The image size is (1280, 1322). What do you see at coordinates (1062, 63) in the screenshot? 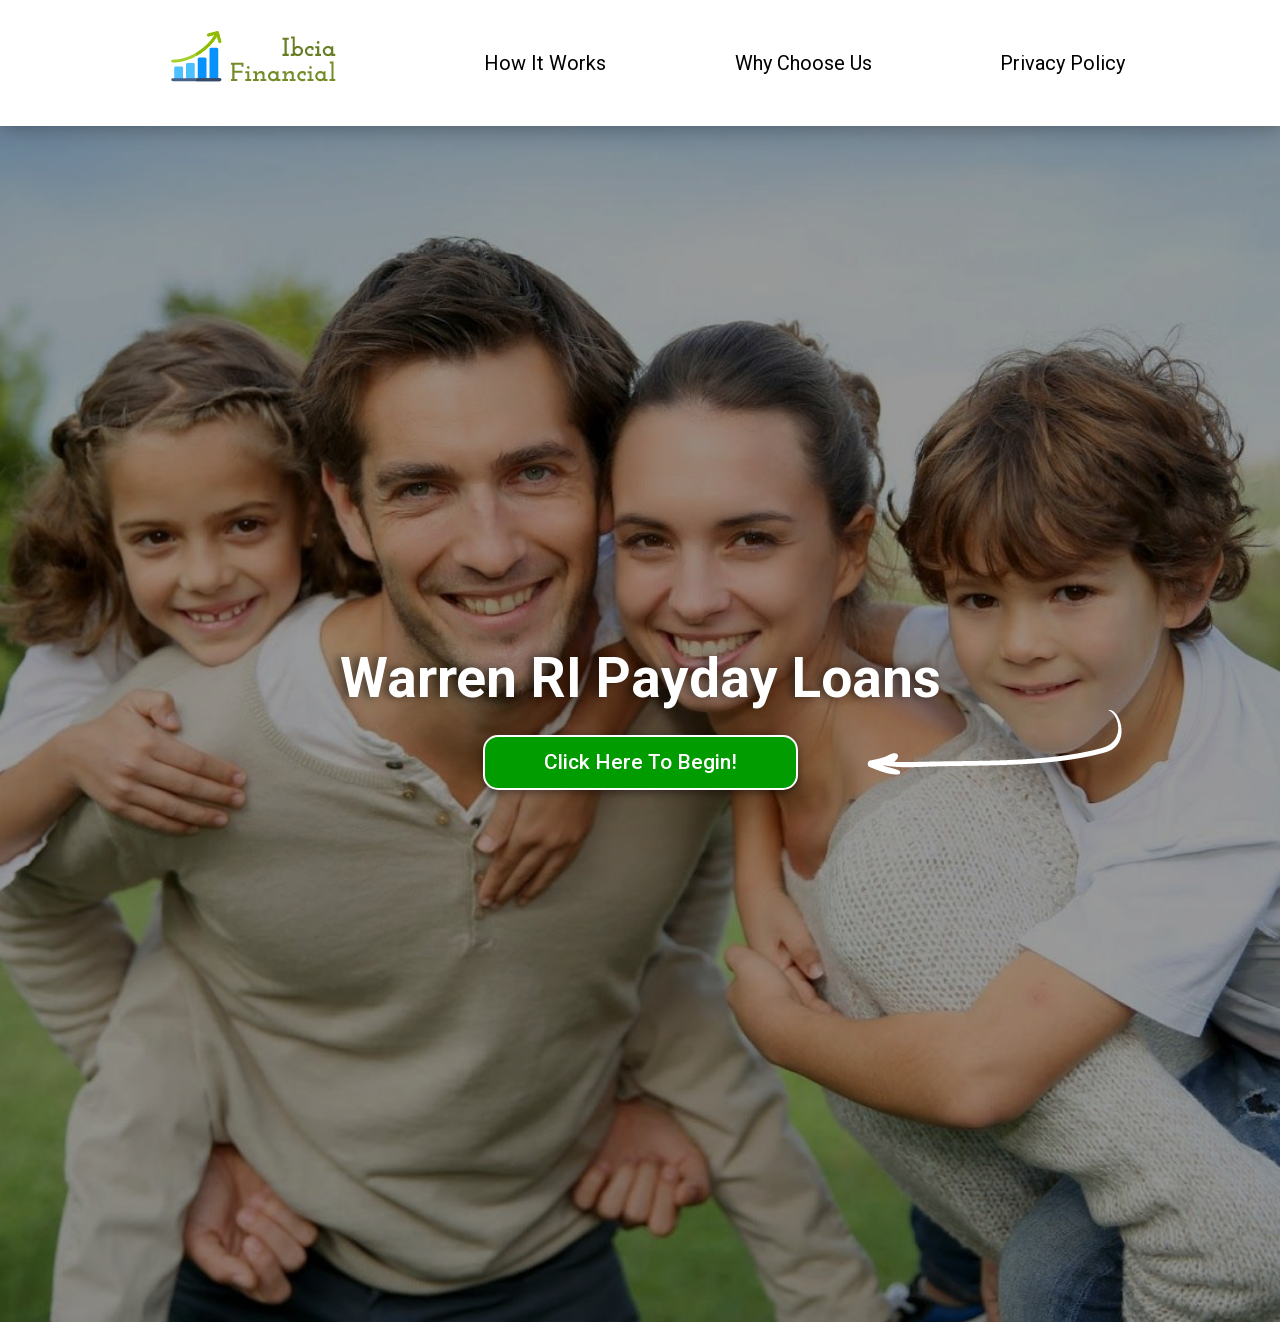
I see `Privacy Policy` at bounding box center [1062, 63].